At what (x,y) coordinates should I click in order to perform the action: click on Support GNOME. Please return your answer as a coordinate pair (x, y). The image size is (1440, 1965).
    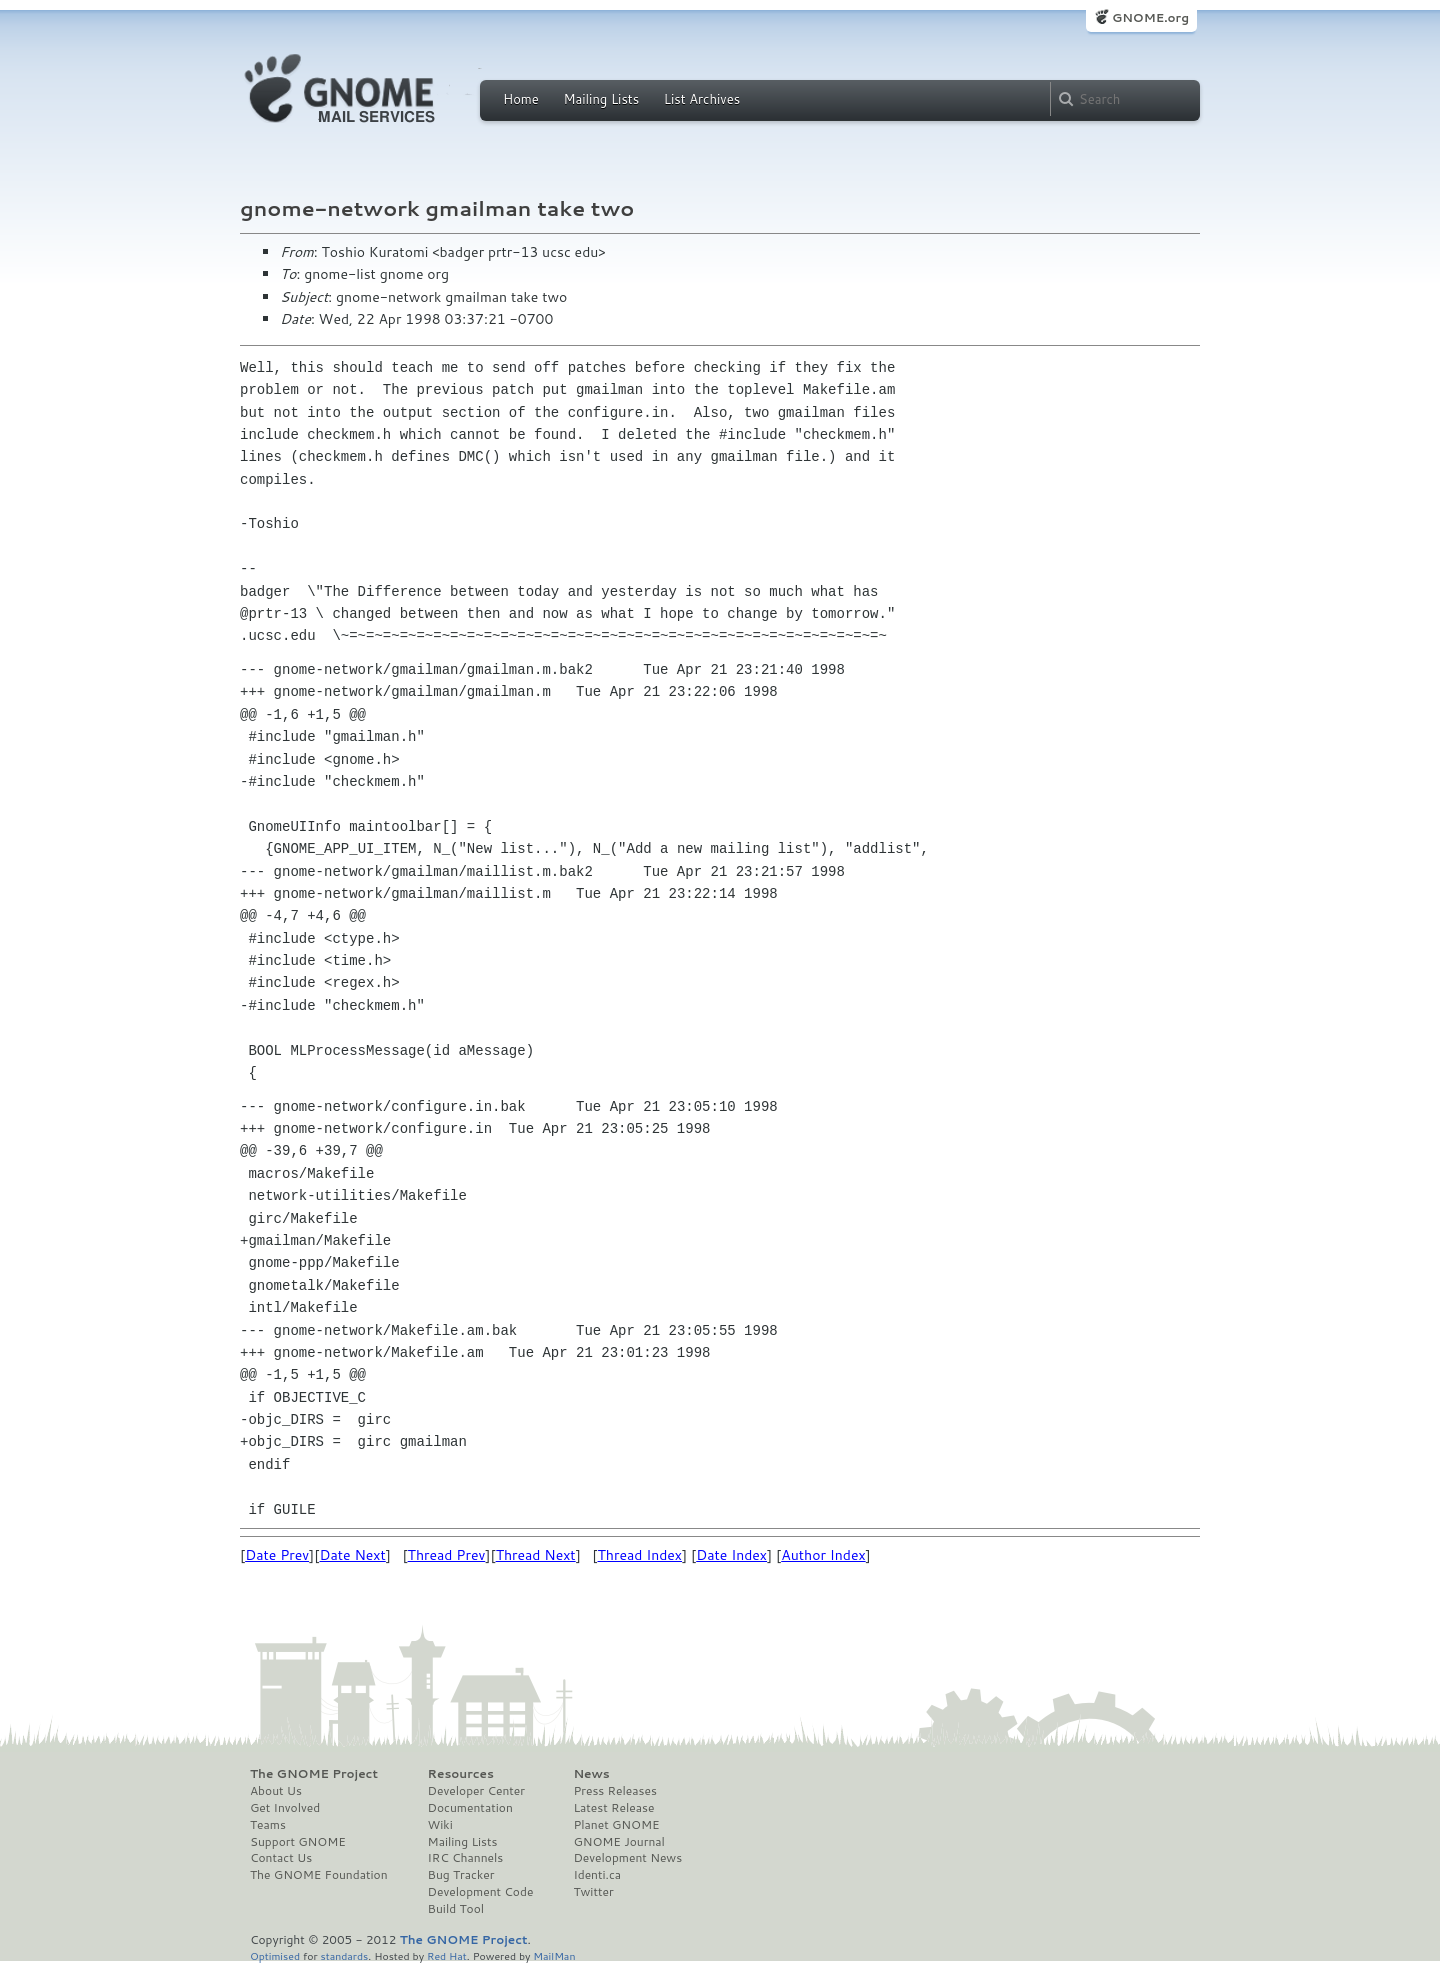
    Looking at the image, I should click on (298, 1842).